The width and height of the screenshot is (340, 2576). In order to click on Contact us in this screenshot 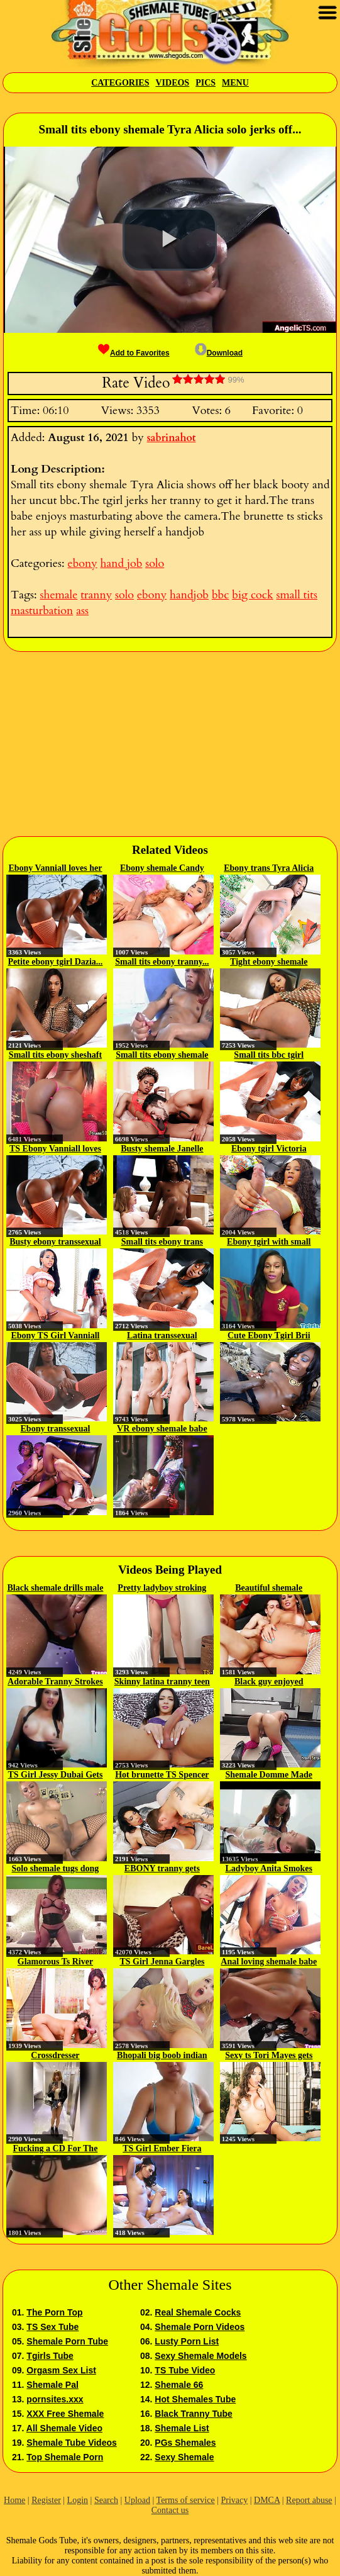, I will do `click(170, 2510)`.